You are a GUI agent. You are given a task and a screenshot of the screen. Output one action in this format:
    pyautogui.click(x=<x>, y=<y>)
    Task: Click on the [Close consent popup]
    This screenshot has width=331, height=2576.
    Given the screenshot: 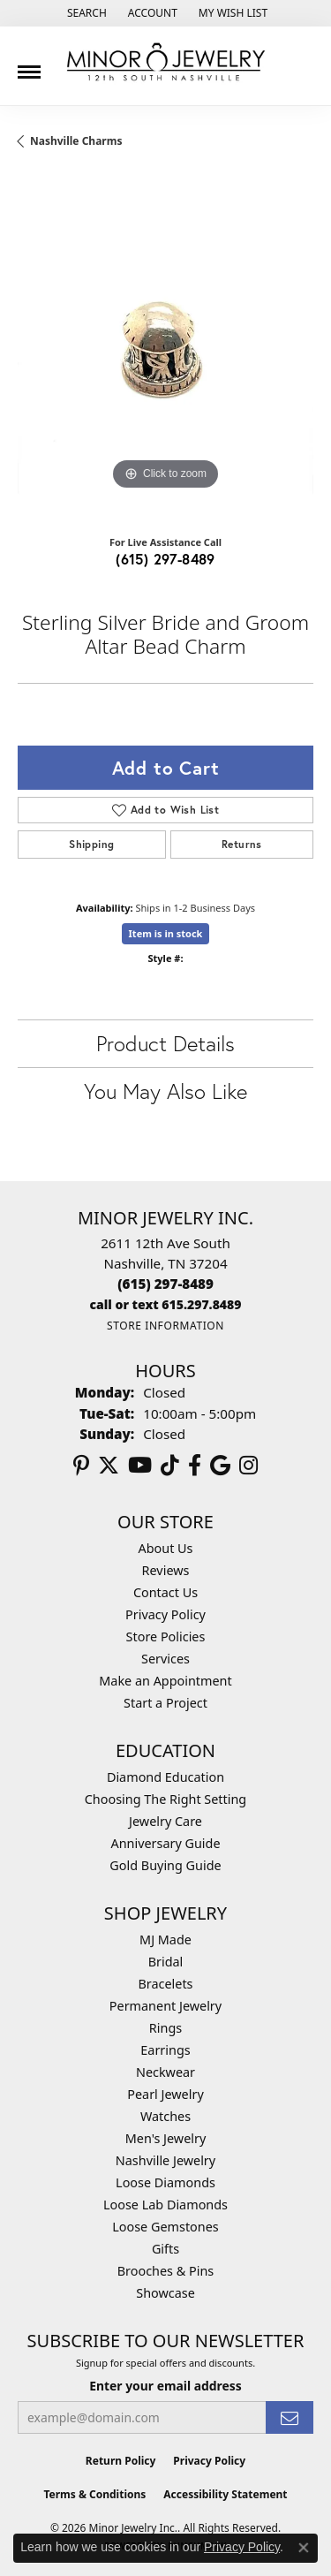 What is the action you would take?
    pyautogui.click(x=303, y=2547)
    